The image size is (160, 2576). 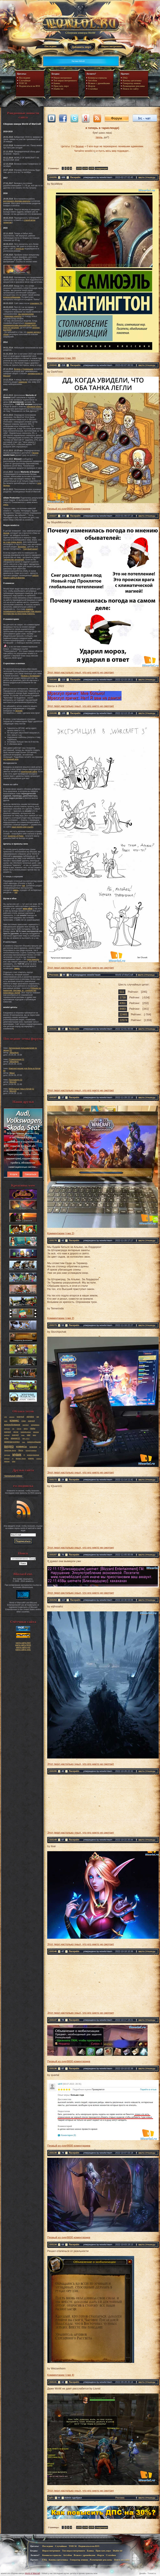 I want to click on olibazilevic, so click(x=14, y=1052).